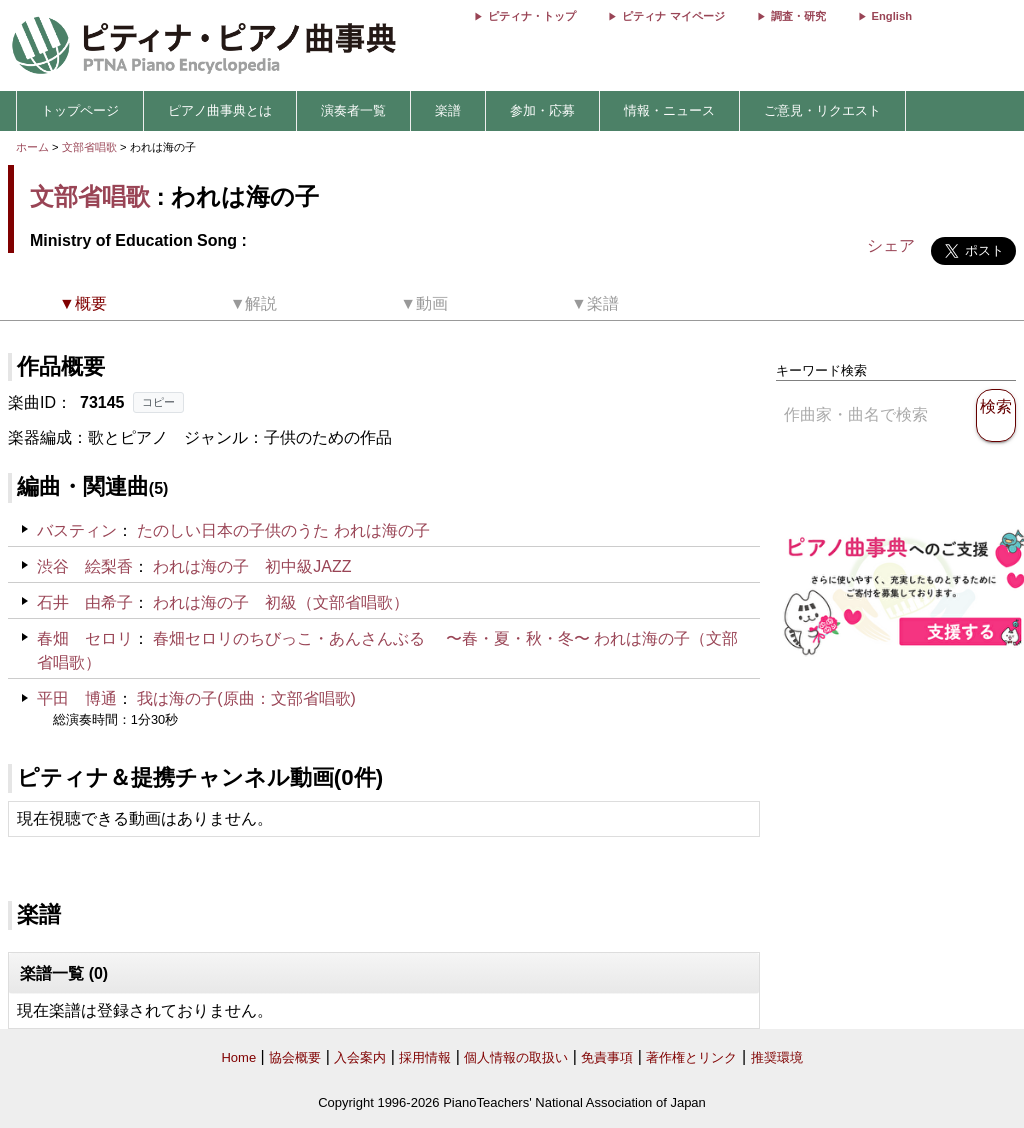 This screenshot has height=1128, width=1024. I want to click on たのしい日本の子供のうた われは海の子, so click(283, 530).